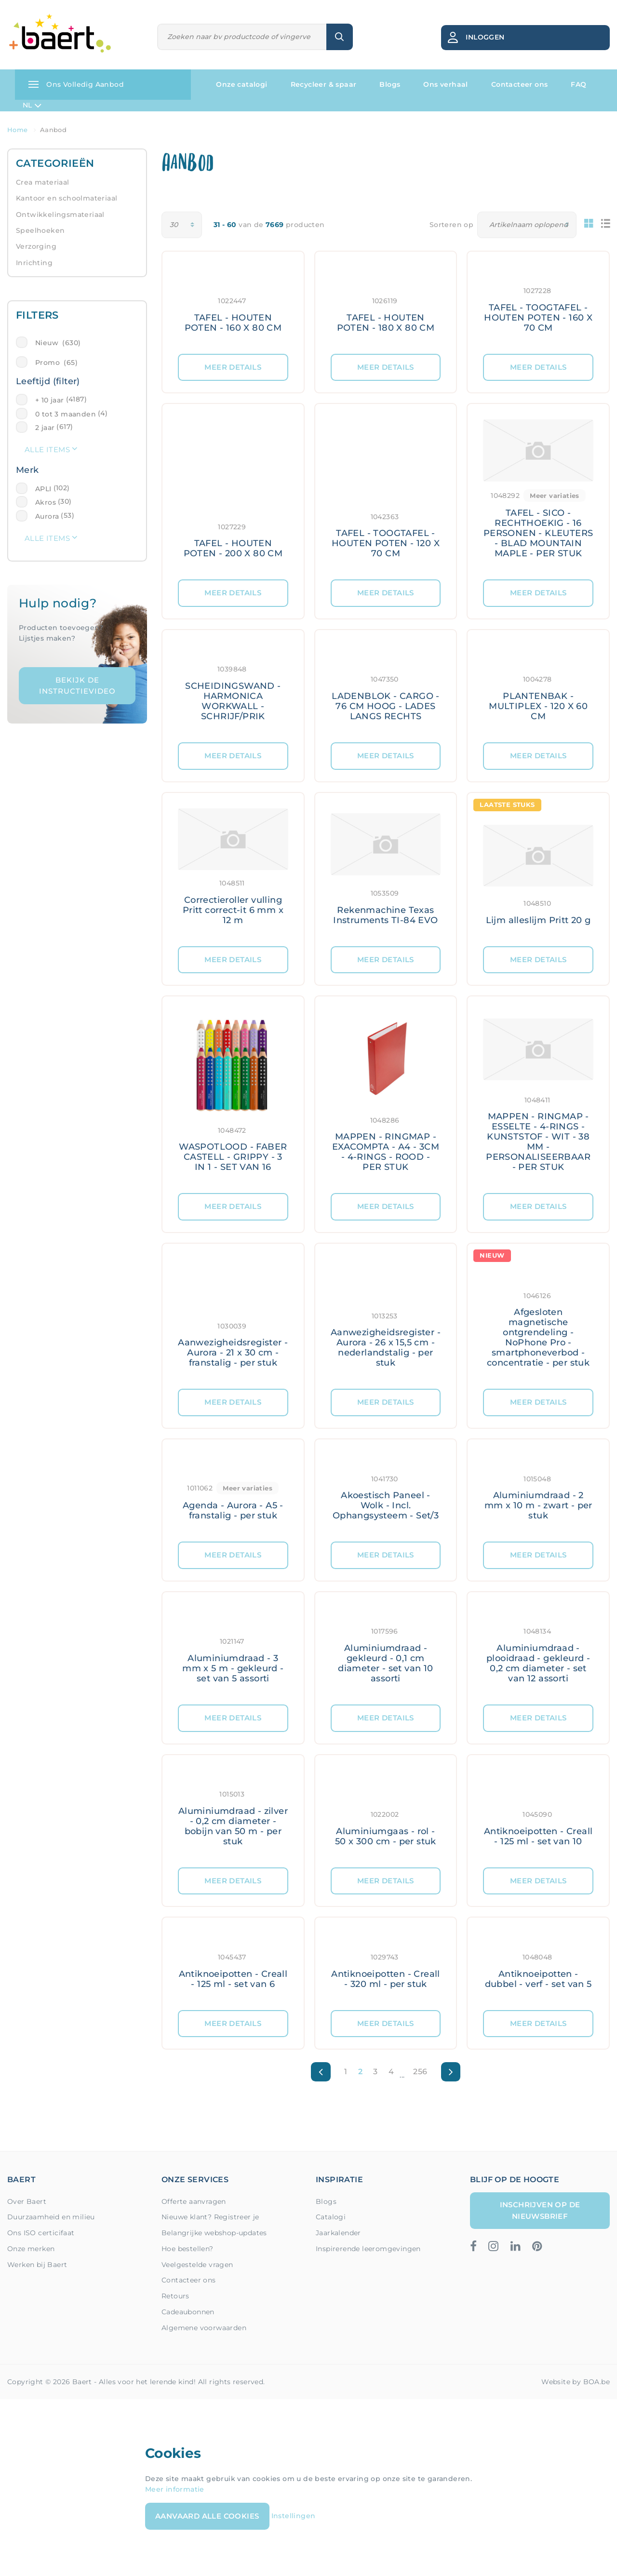 Image resolution: width=617 pixels, height=2576 pixels. Describe the element at coordinates (40, 230) in the screenshot. I see `Speelhoeken` at that location.